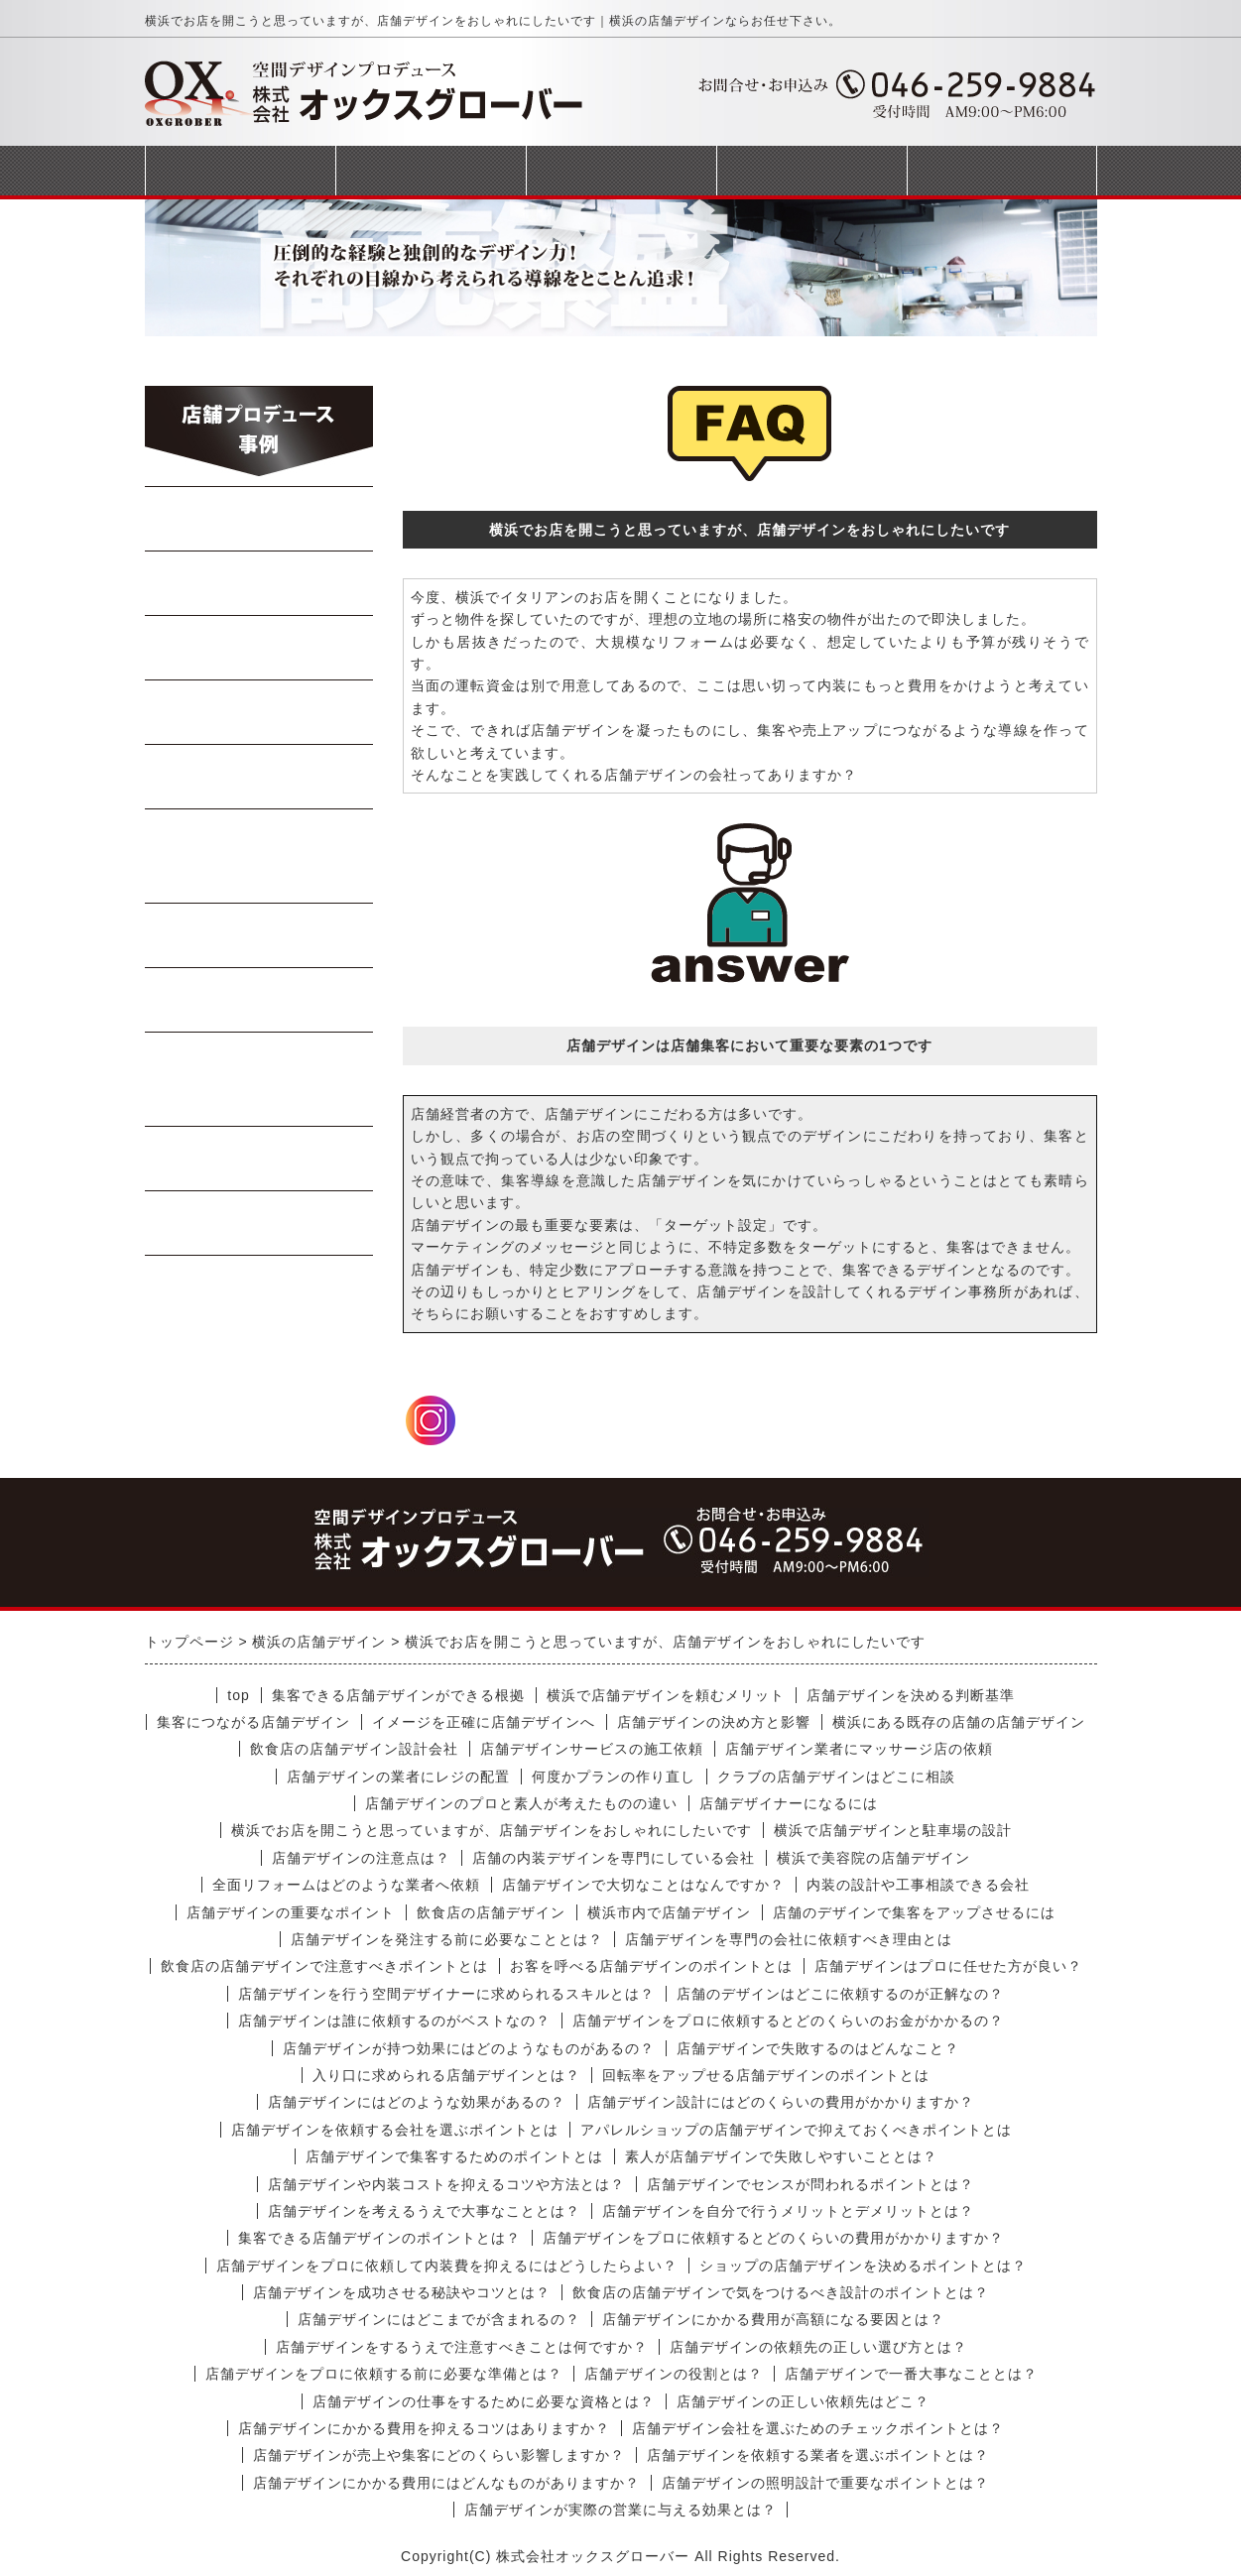 The height and width of the screenshot is (2576, 1241). What do you see at coordinates (796, 2130) in the screenshot?
I see `アパレルショップの店舗デザインで抑えておくべきポイントとは` at bounding box center [796, 2130].